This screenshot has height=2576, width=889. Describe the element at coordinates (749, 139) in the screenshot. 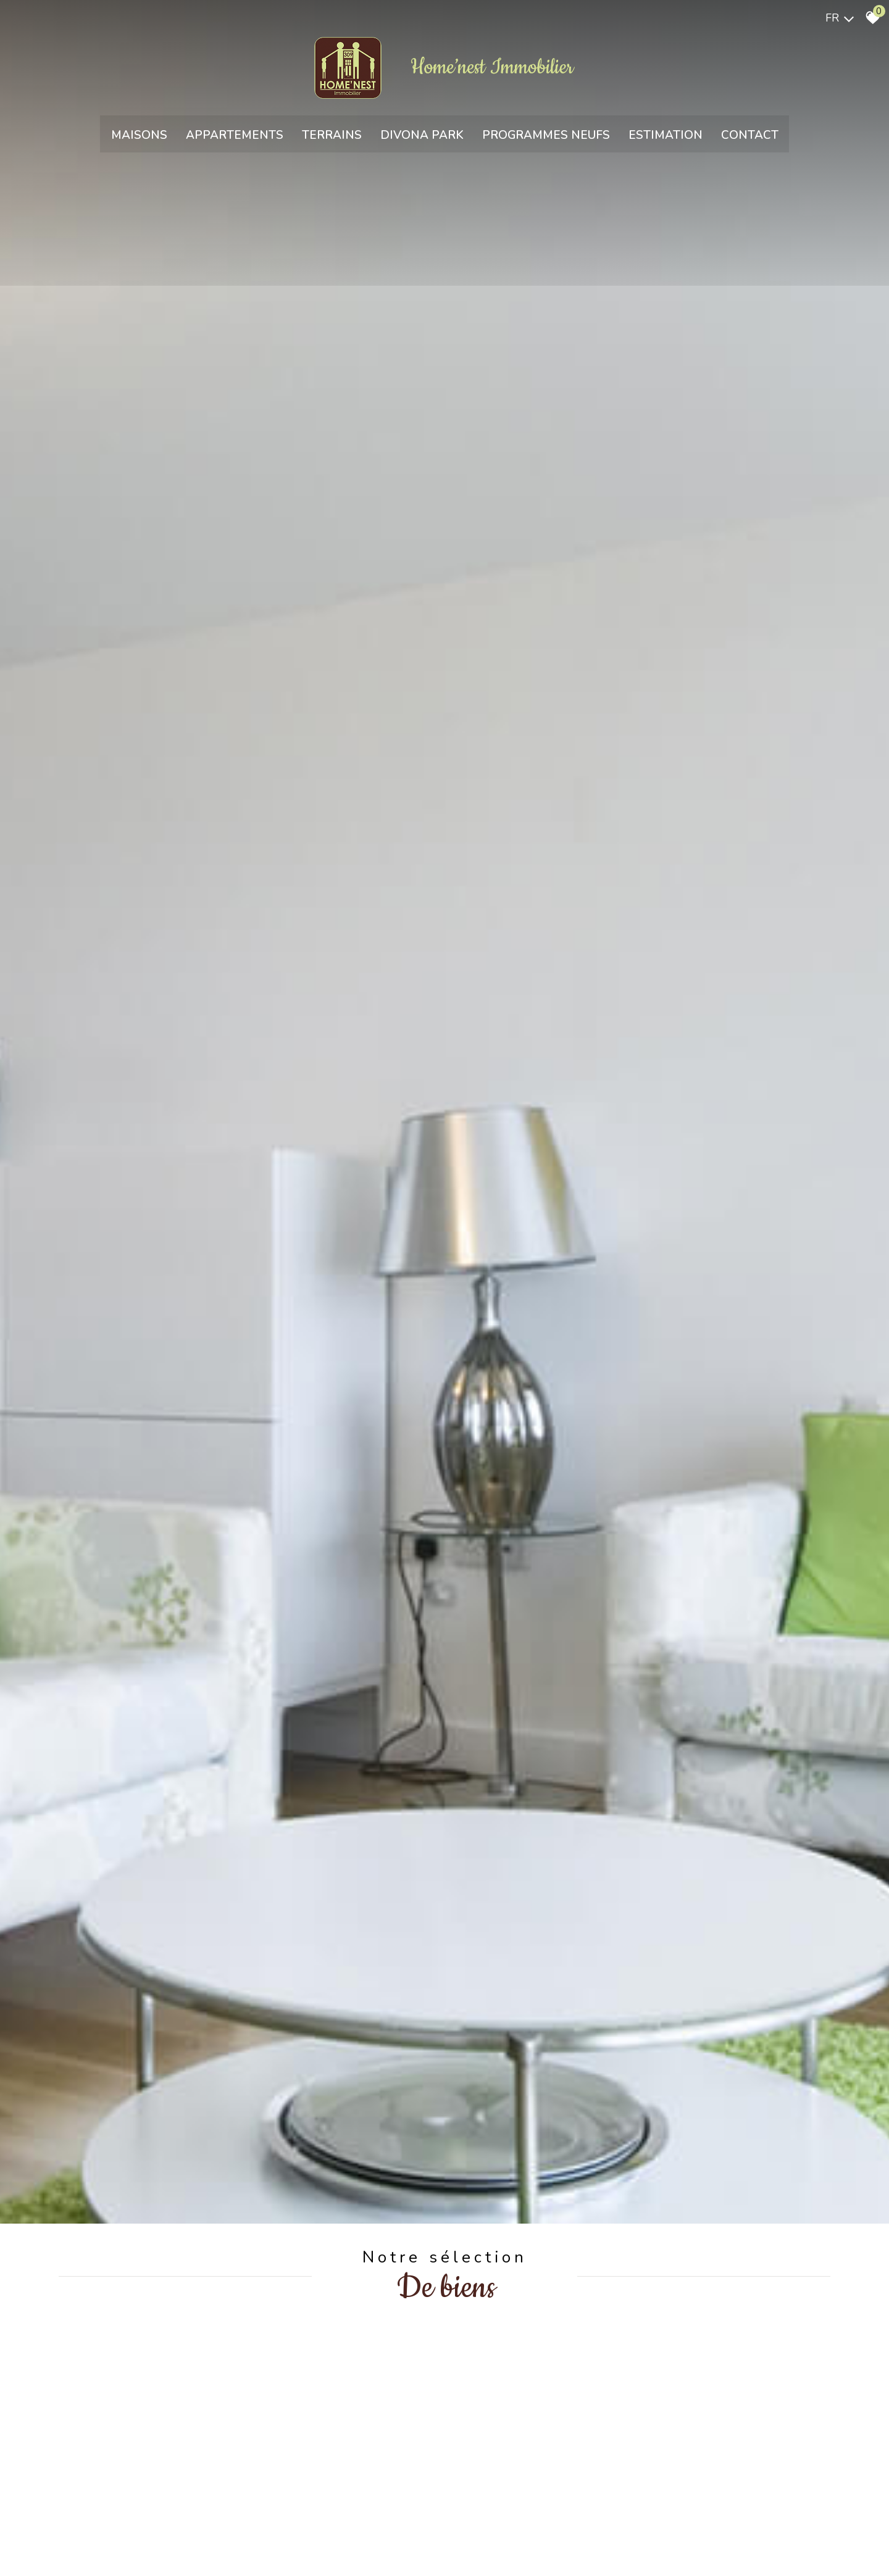

I see `Contact` at that location.